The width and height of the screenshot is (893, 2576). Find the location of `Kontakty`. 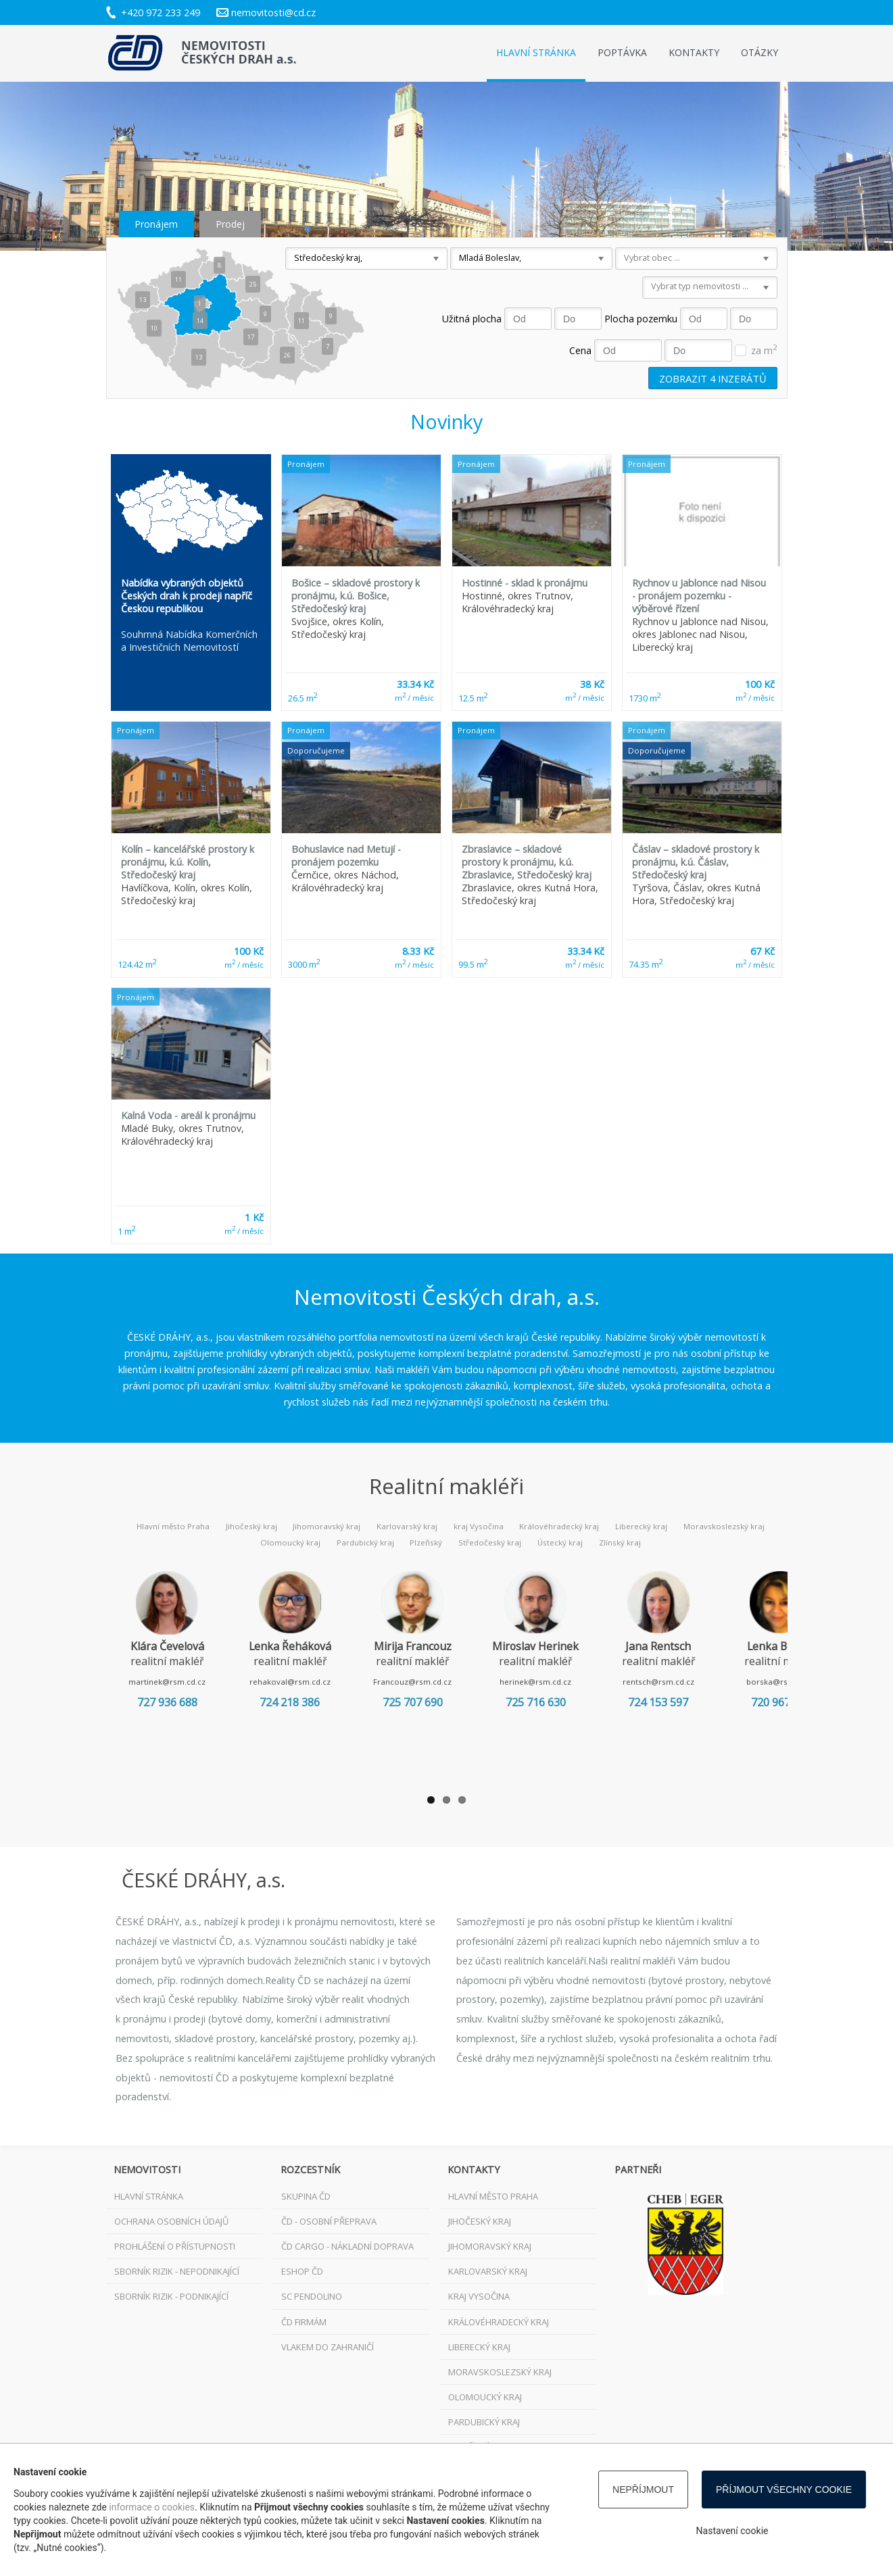

Kontakty is located at coordinates (694, 52).